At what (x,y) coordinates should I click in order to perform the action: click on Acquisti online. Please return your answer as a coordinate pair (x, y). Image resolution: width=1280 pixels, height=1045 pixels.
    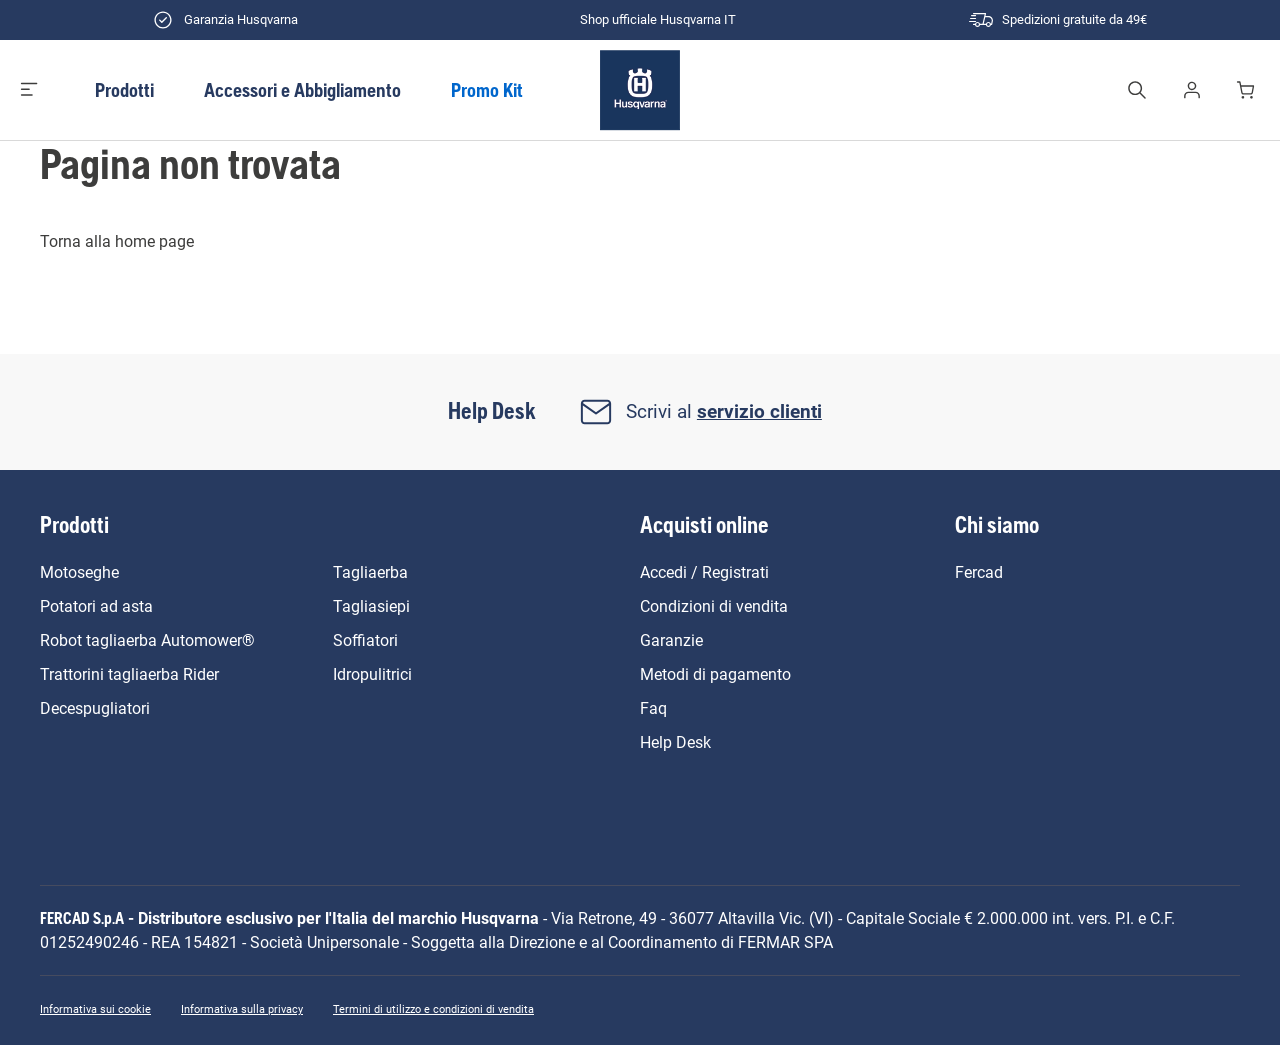
    Looking at the image, I should click on (704, 525).